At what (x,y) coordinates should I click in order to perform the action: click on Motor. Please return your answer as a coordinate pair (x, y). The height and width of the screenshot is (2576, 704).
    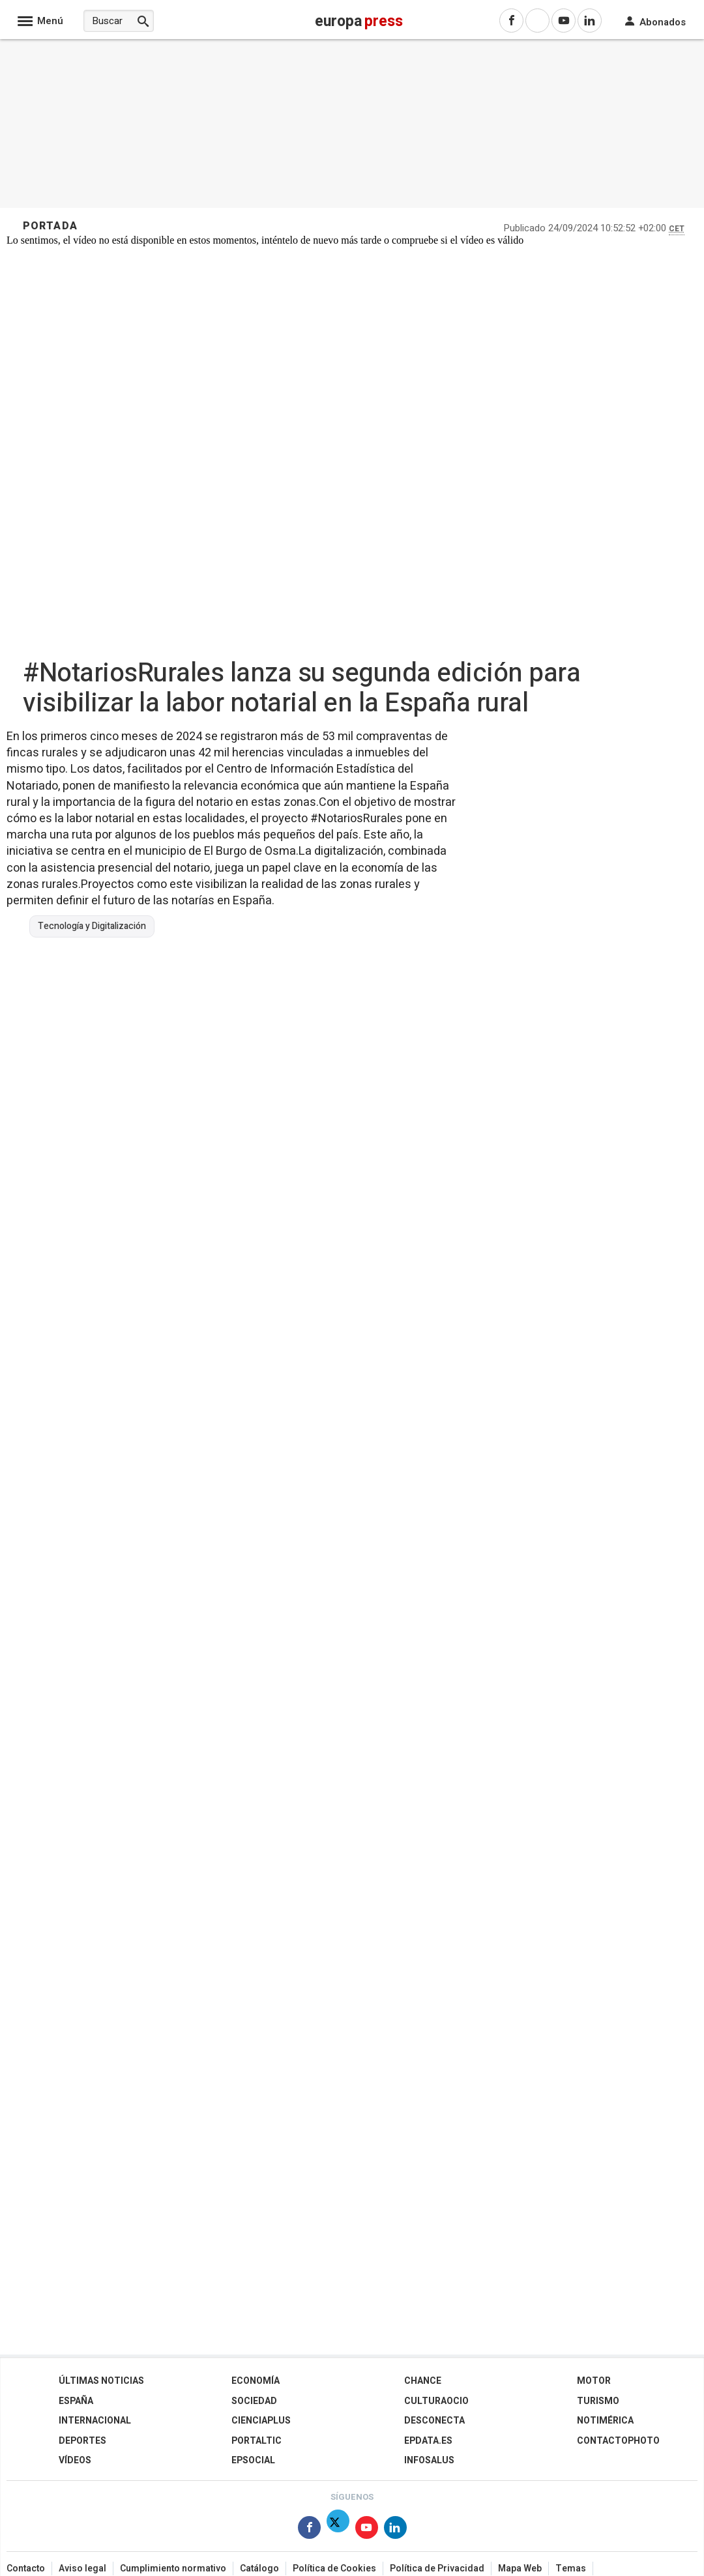
    Looking at the image, I should click on (594, 2381).